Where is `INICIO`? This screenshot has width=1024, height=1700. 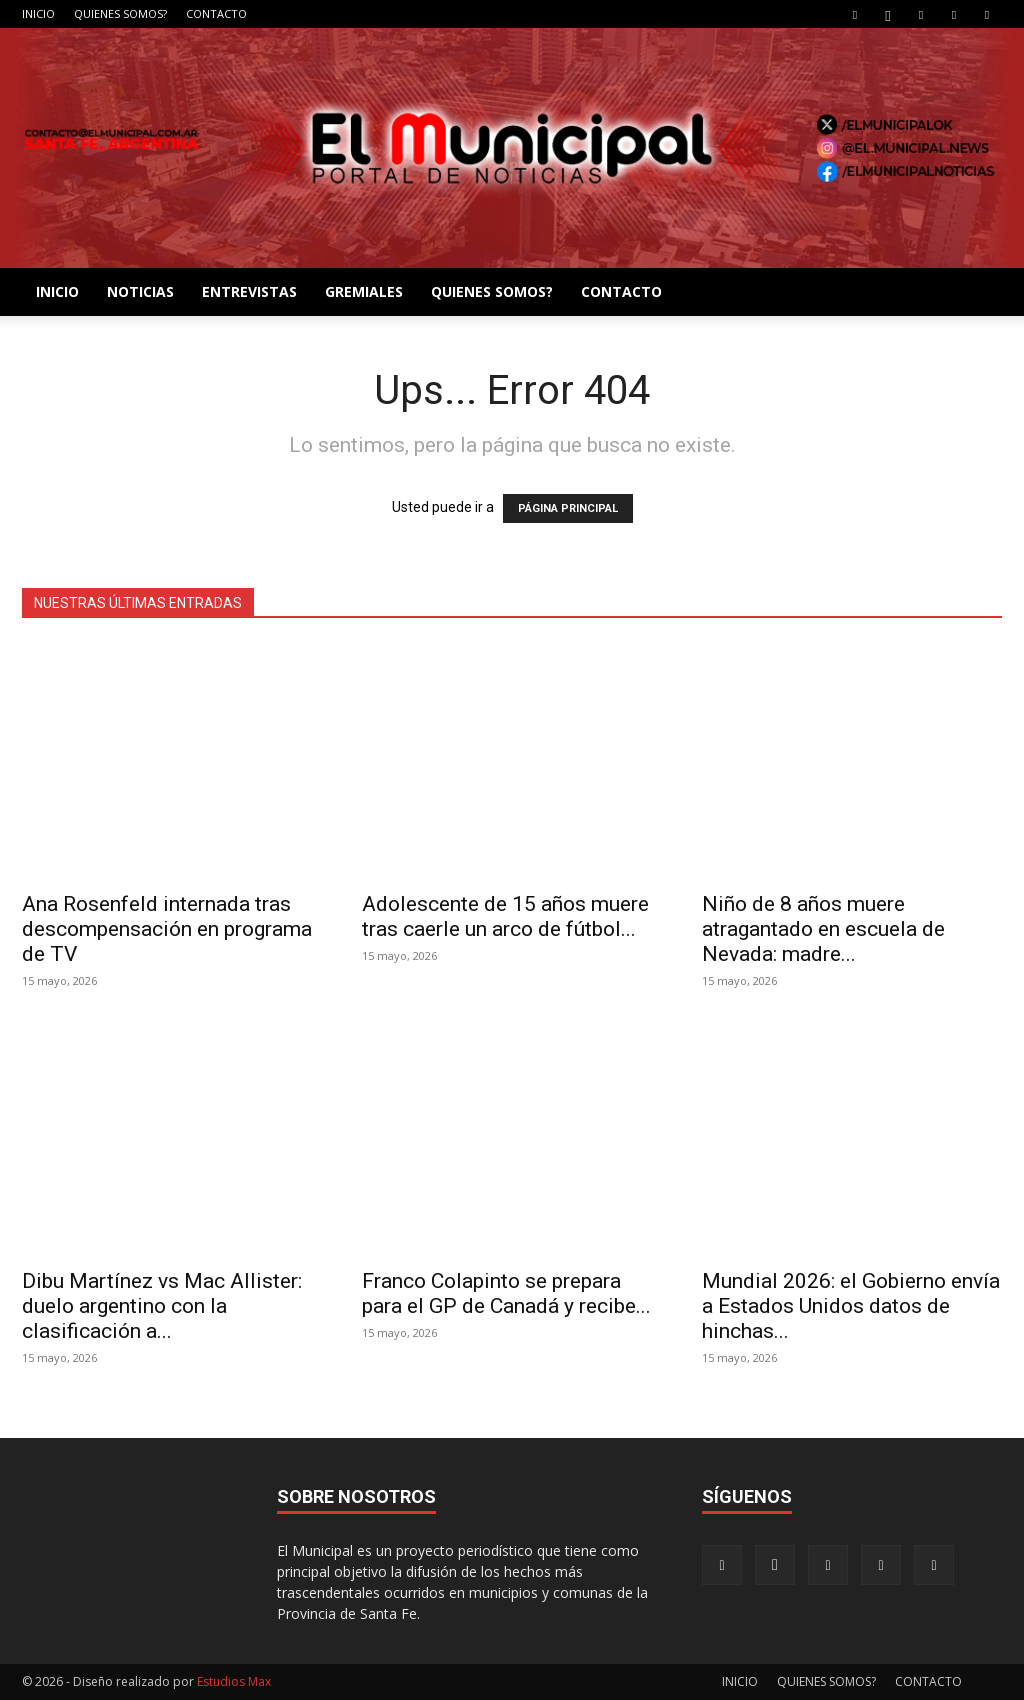 INICIO is located at coordinates (38, 13).